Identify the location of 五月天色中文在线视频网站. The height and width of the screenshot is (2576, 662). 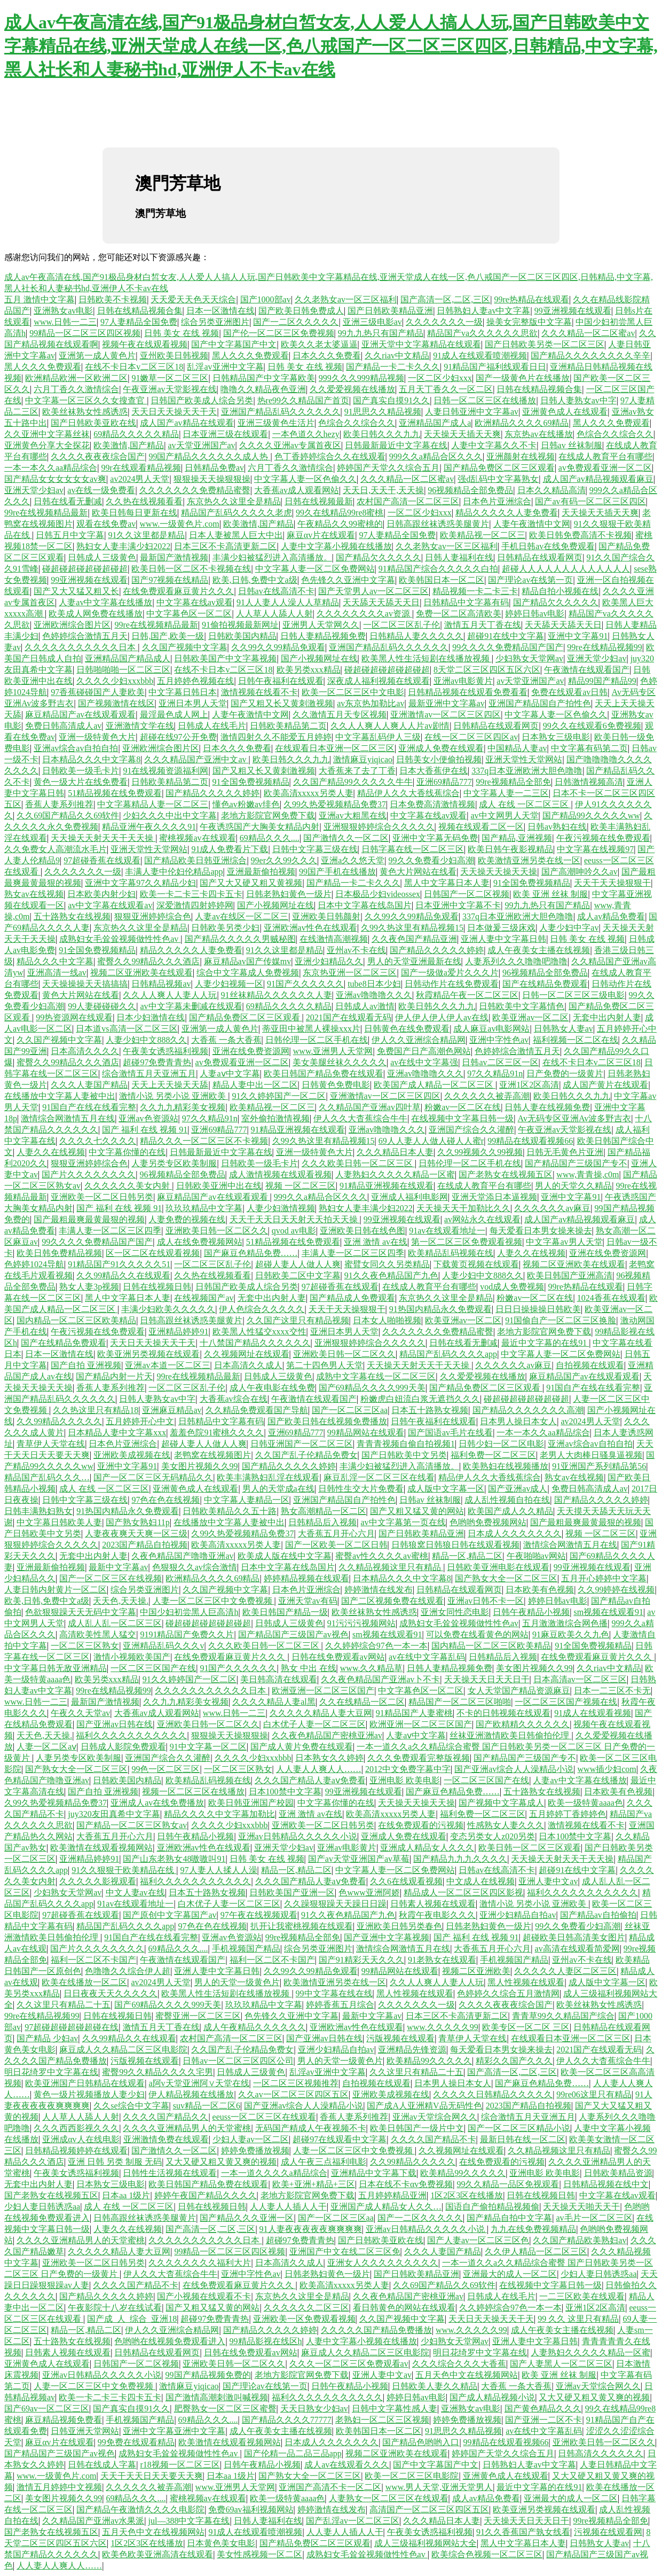
(466, 2374).